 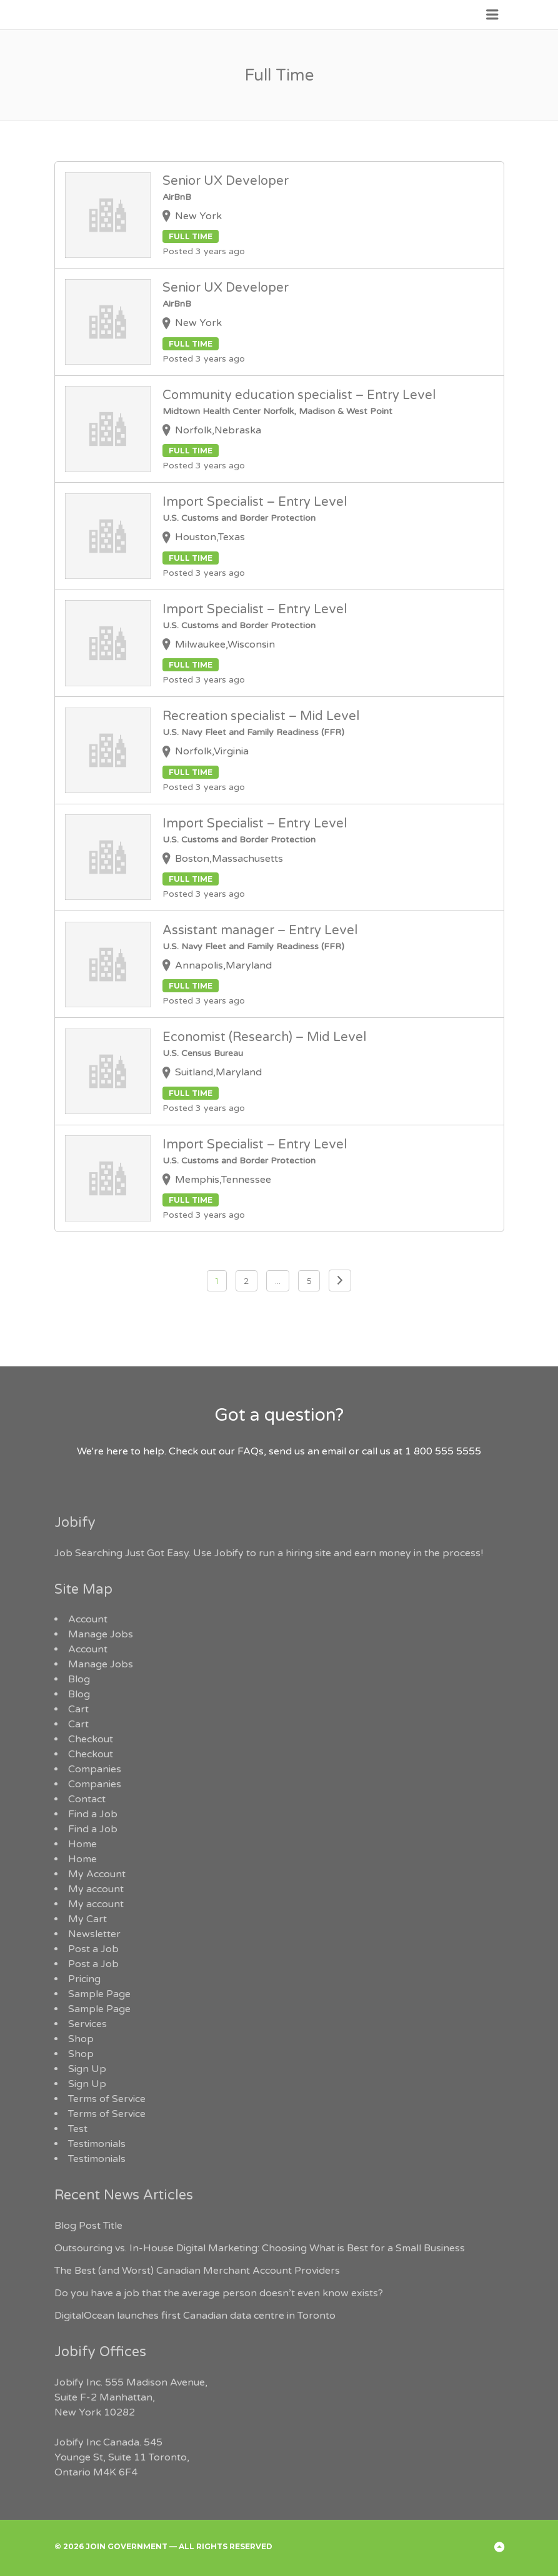 I want to click on Companies, so click(x=94, y=1769).